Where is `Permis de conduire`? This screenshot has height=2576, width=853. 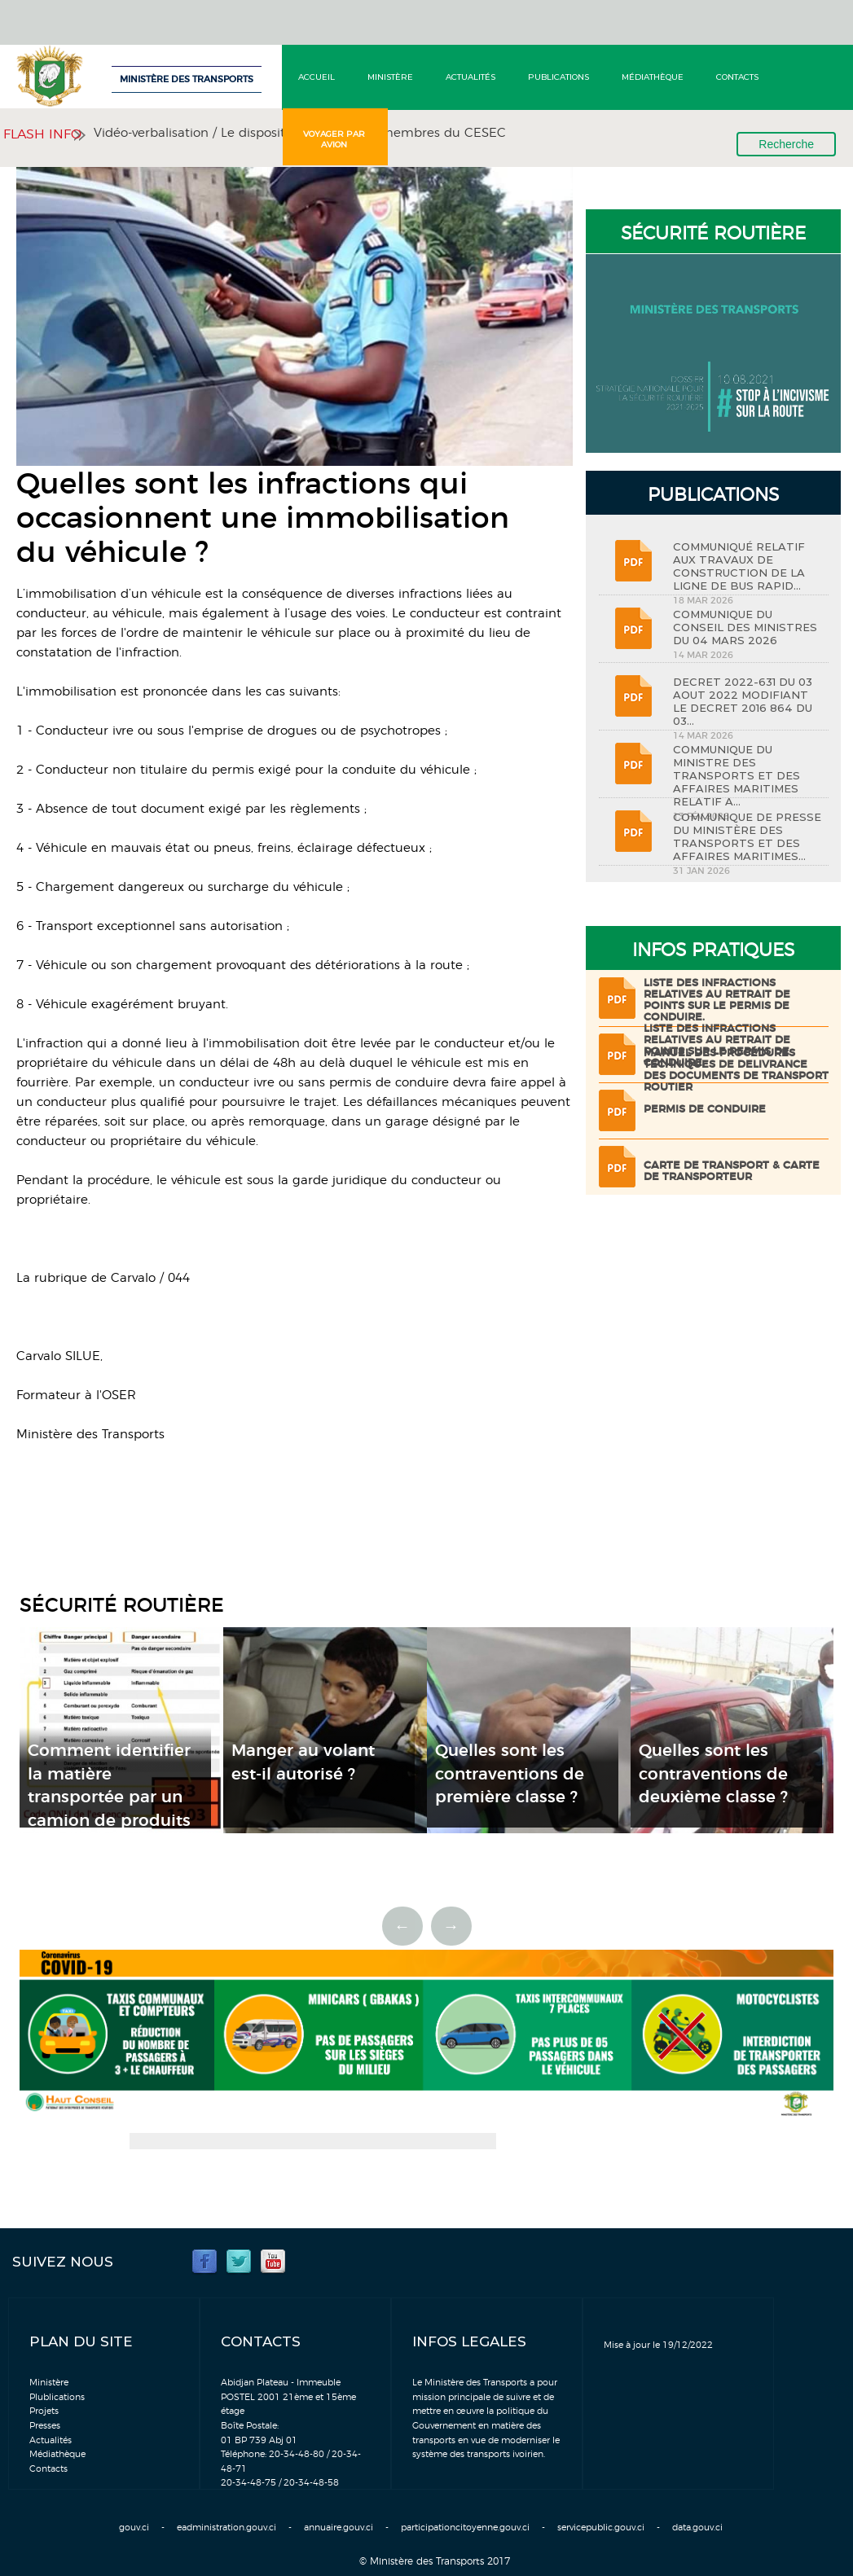 Permis de conduire is located at coordinates (705, 1109).